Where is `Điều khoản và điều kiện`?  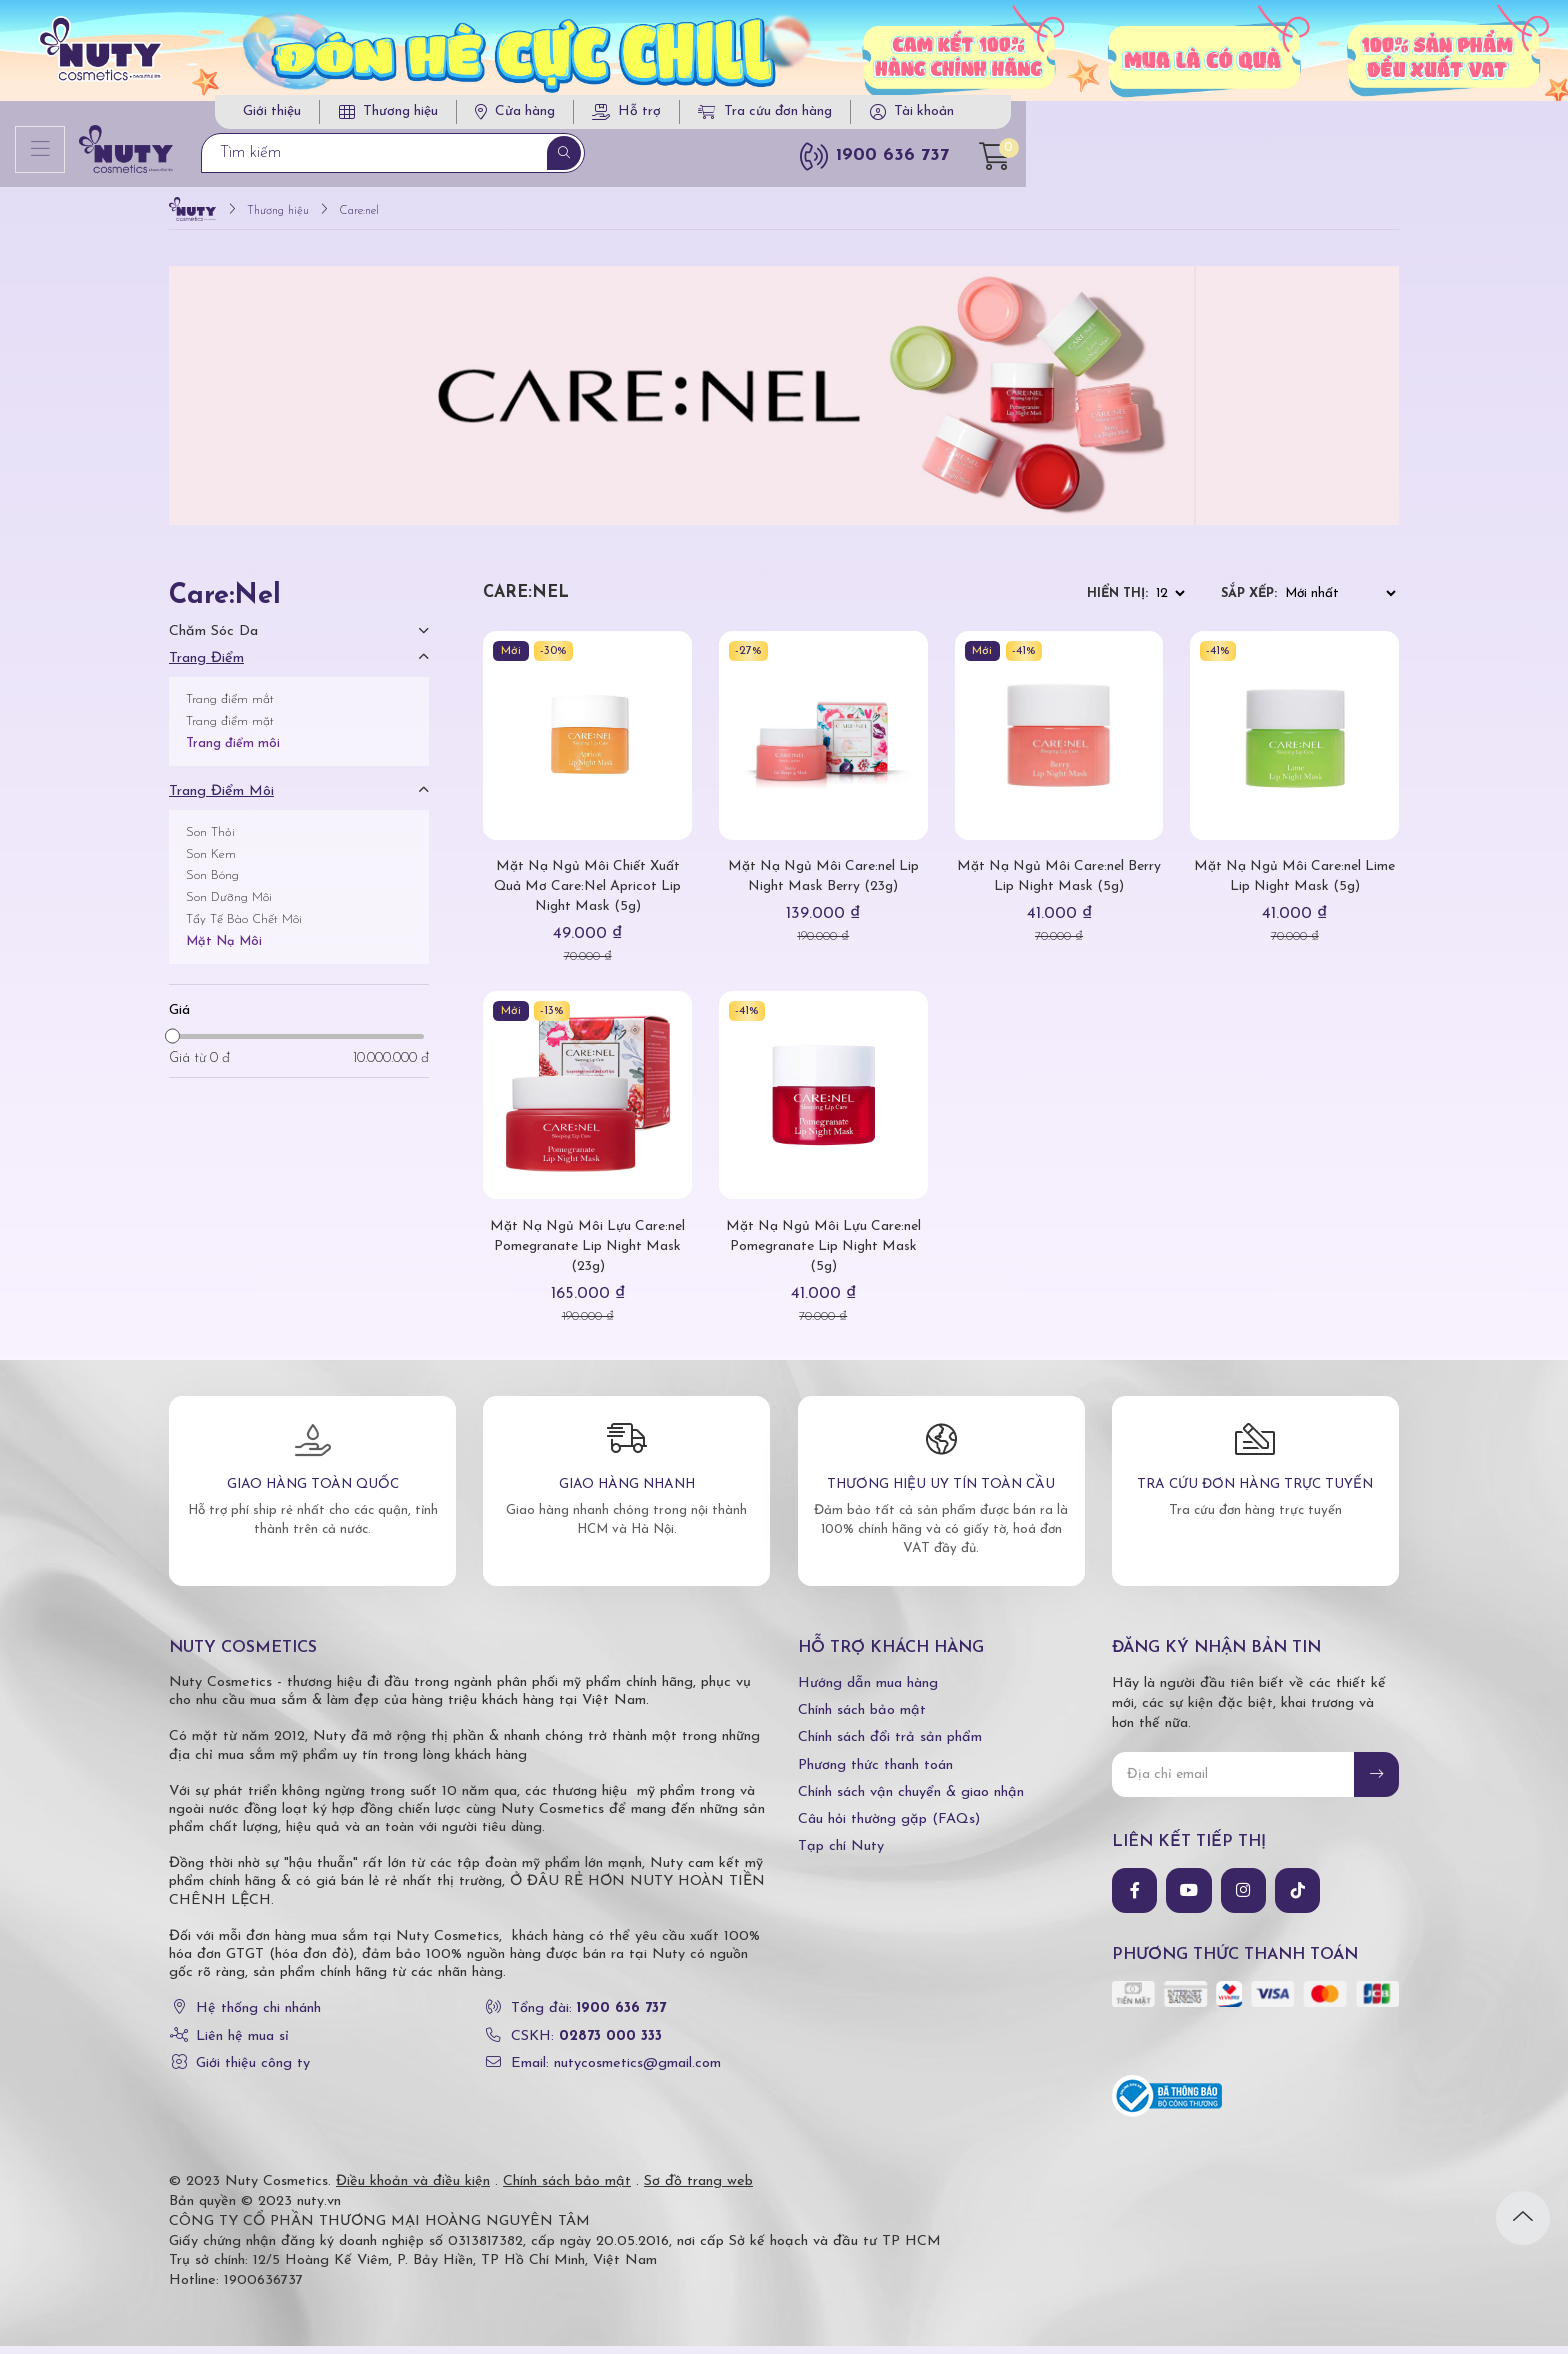 Điều khoản và điều kiện is located at coordinates (413, 2189).